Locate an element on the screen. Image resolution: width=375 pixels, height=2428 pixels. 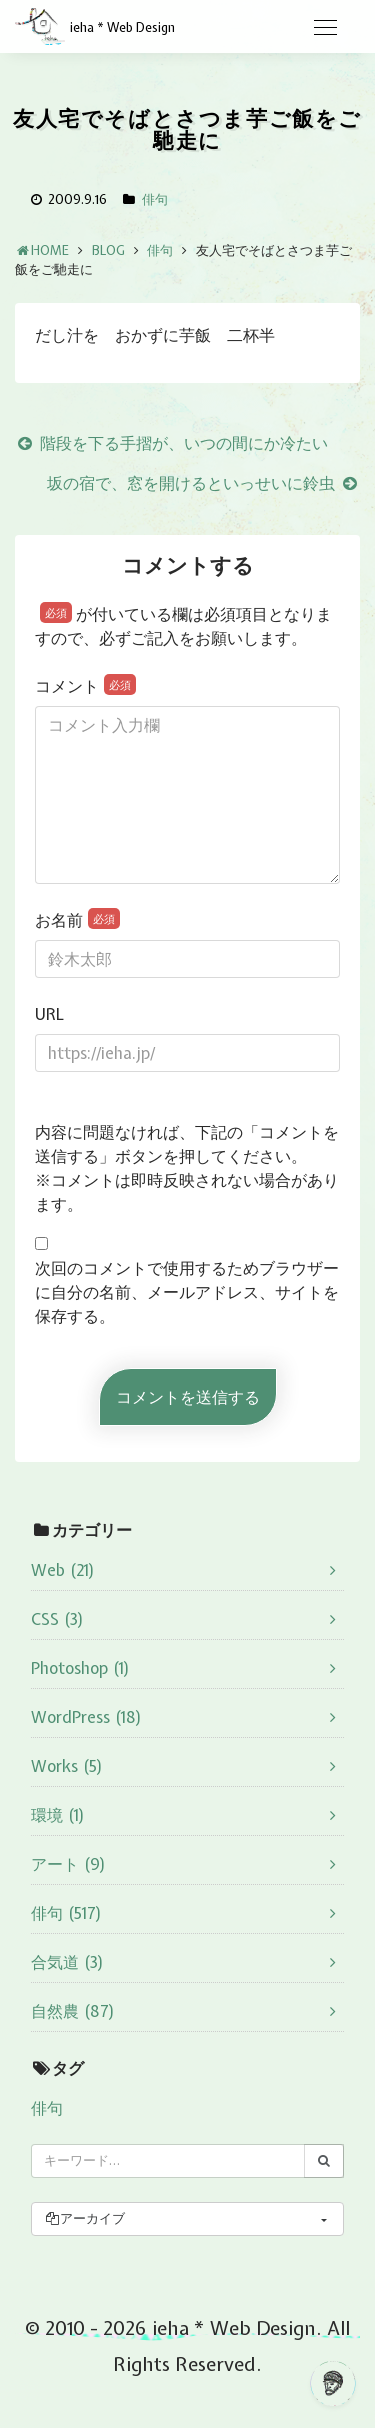
Web (21) is located at coordinates (63, 1570).